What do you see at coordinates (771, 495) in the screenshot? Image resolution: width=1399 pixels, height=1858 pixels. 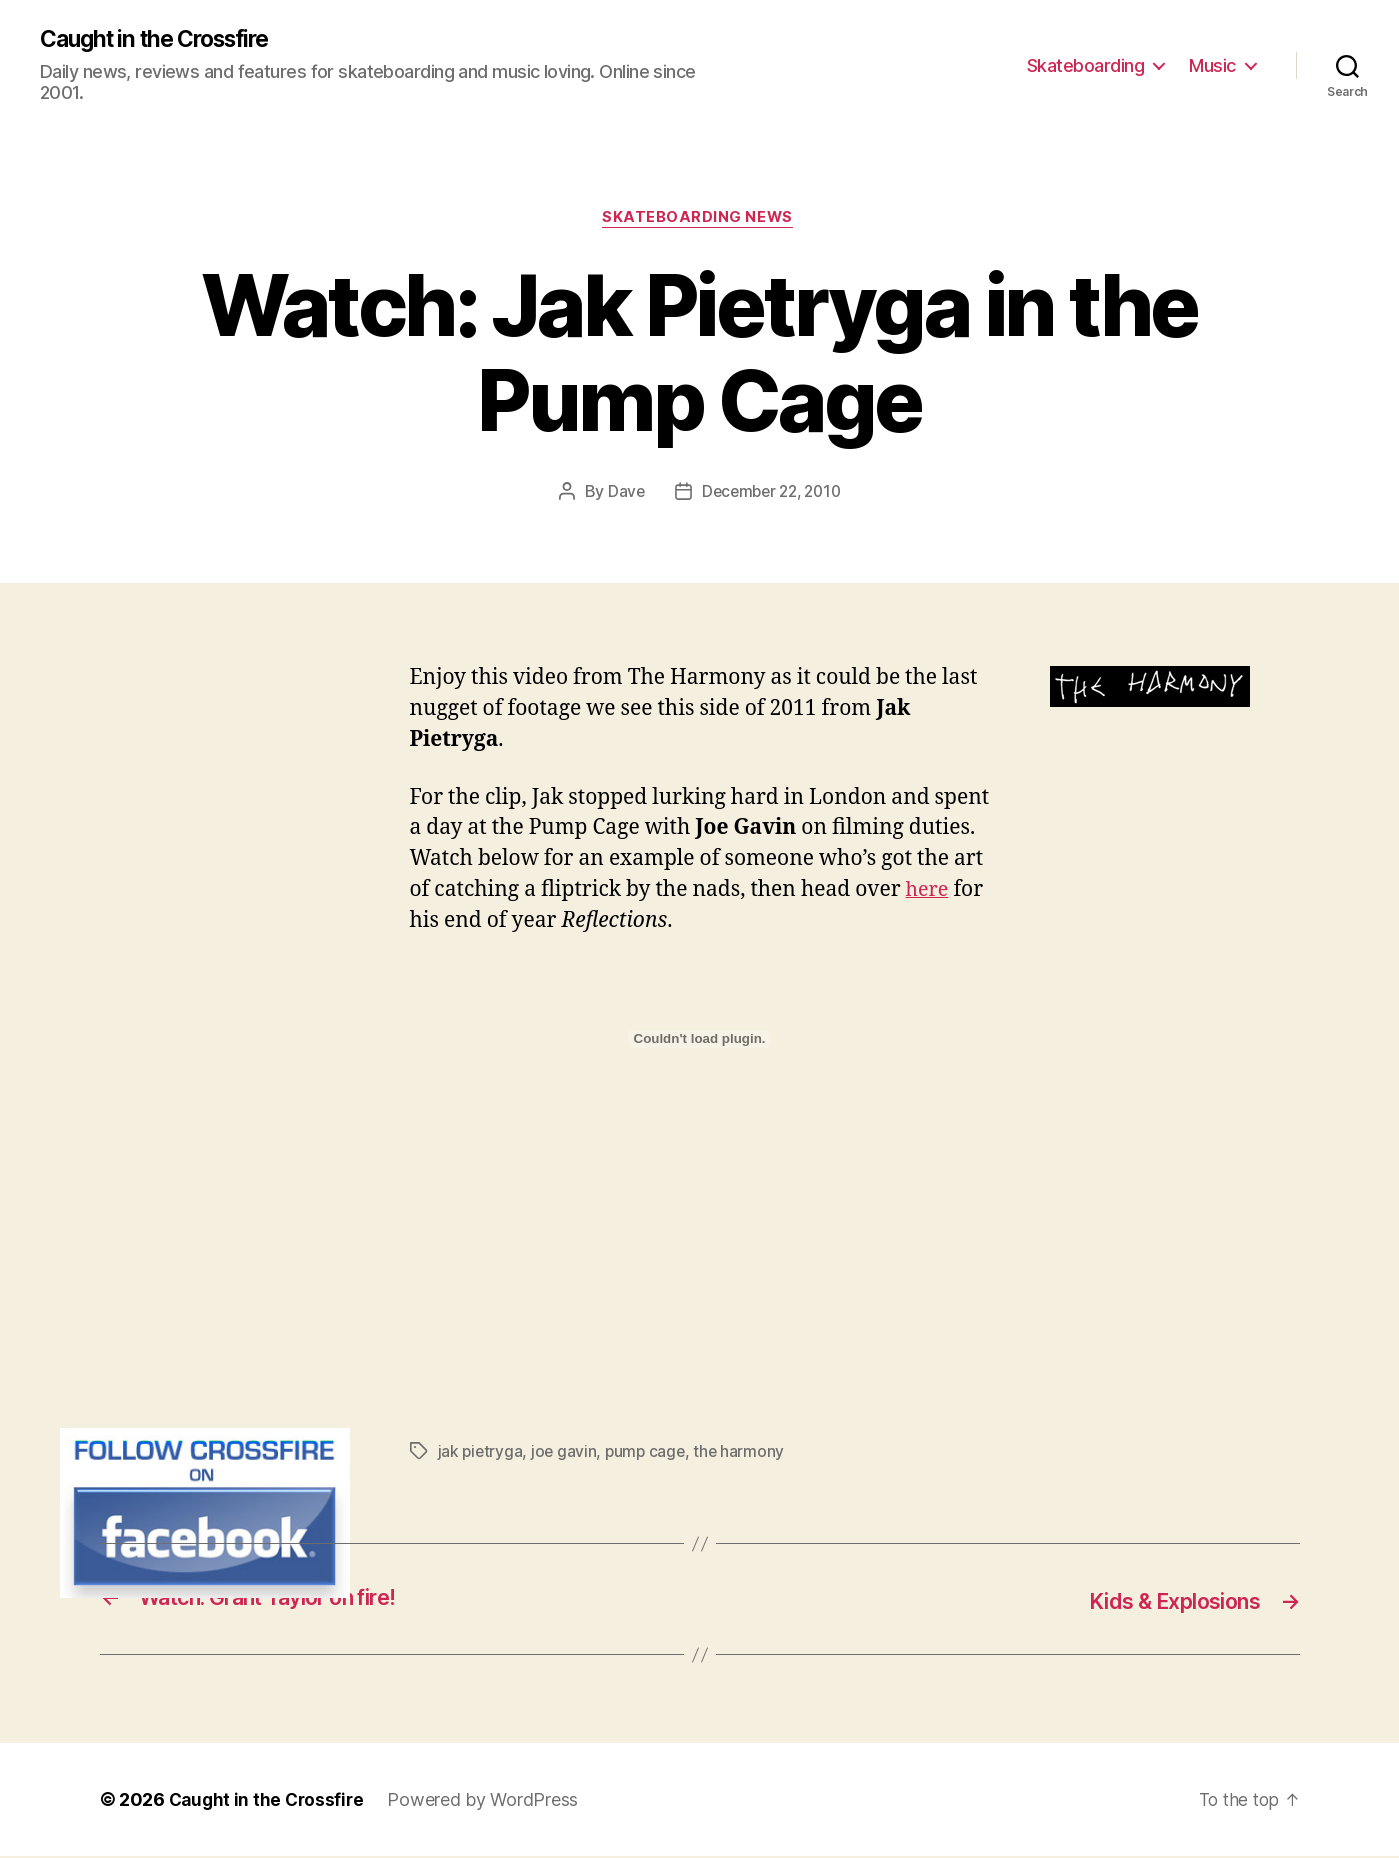 I see `December 22, 2010` at bounding box center [771, 495].